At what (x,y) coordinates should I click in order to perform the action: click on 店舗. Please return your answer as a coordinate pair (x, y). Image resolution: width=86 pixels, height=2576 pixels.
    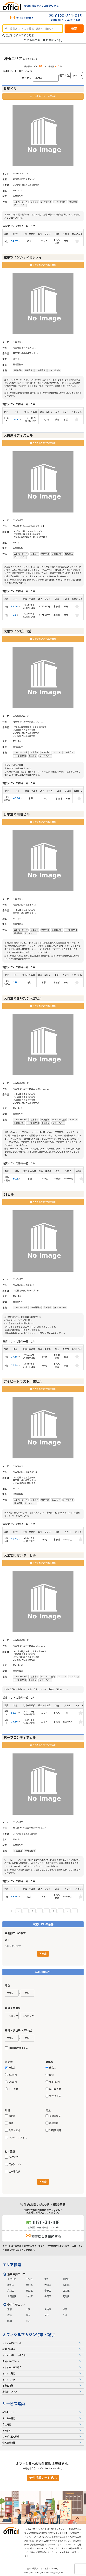
    Looking at the image, I should click on (11, 2123).